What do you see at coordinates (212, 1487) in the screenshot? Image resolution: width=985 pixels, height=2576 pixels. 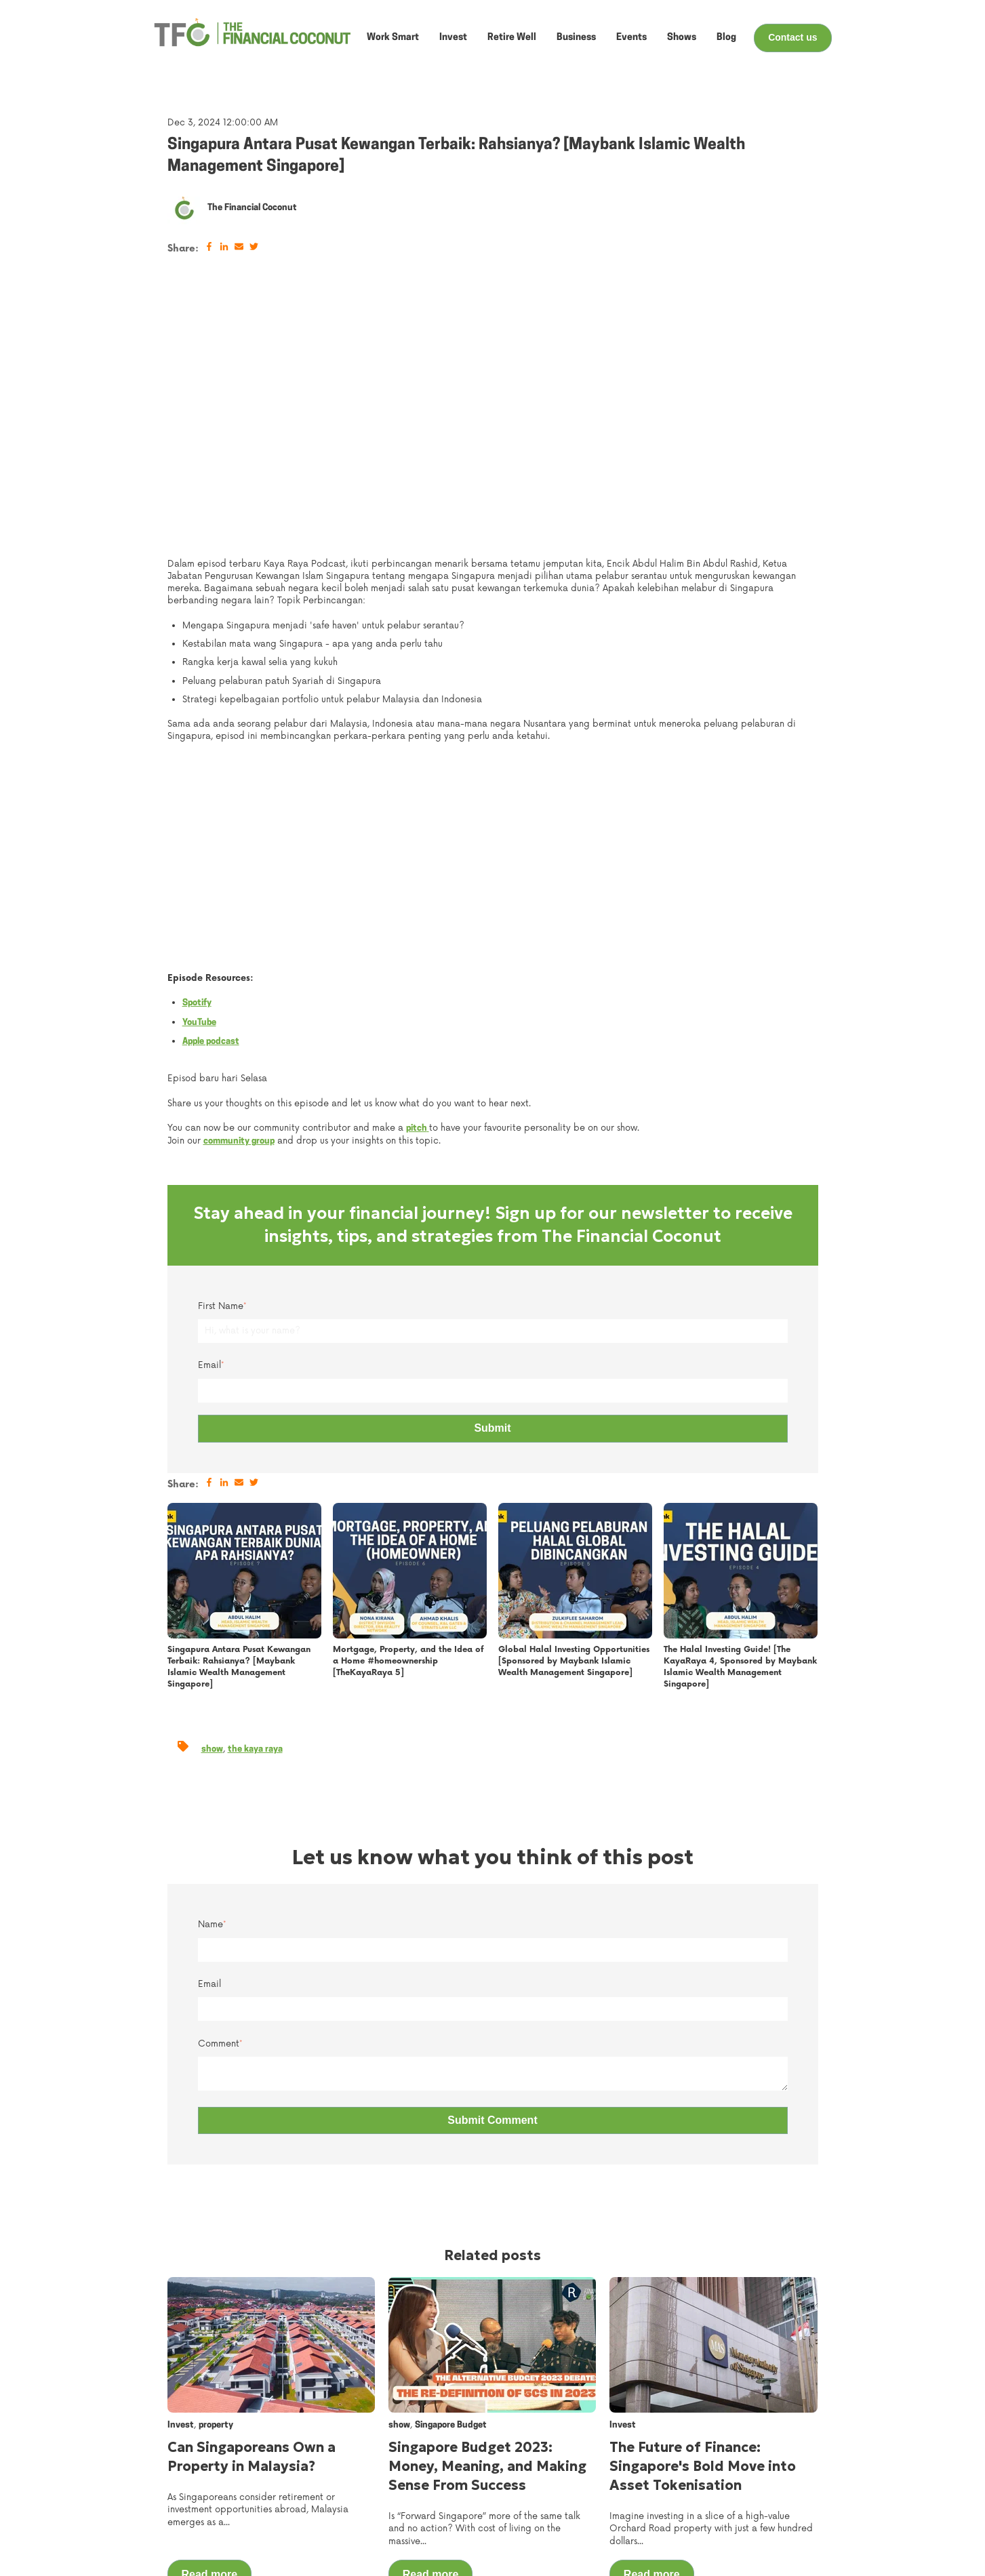 I see `show` at bounding box center [212, 1487].